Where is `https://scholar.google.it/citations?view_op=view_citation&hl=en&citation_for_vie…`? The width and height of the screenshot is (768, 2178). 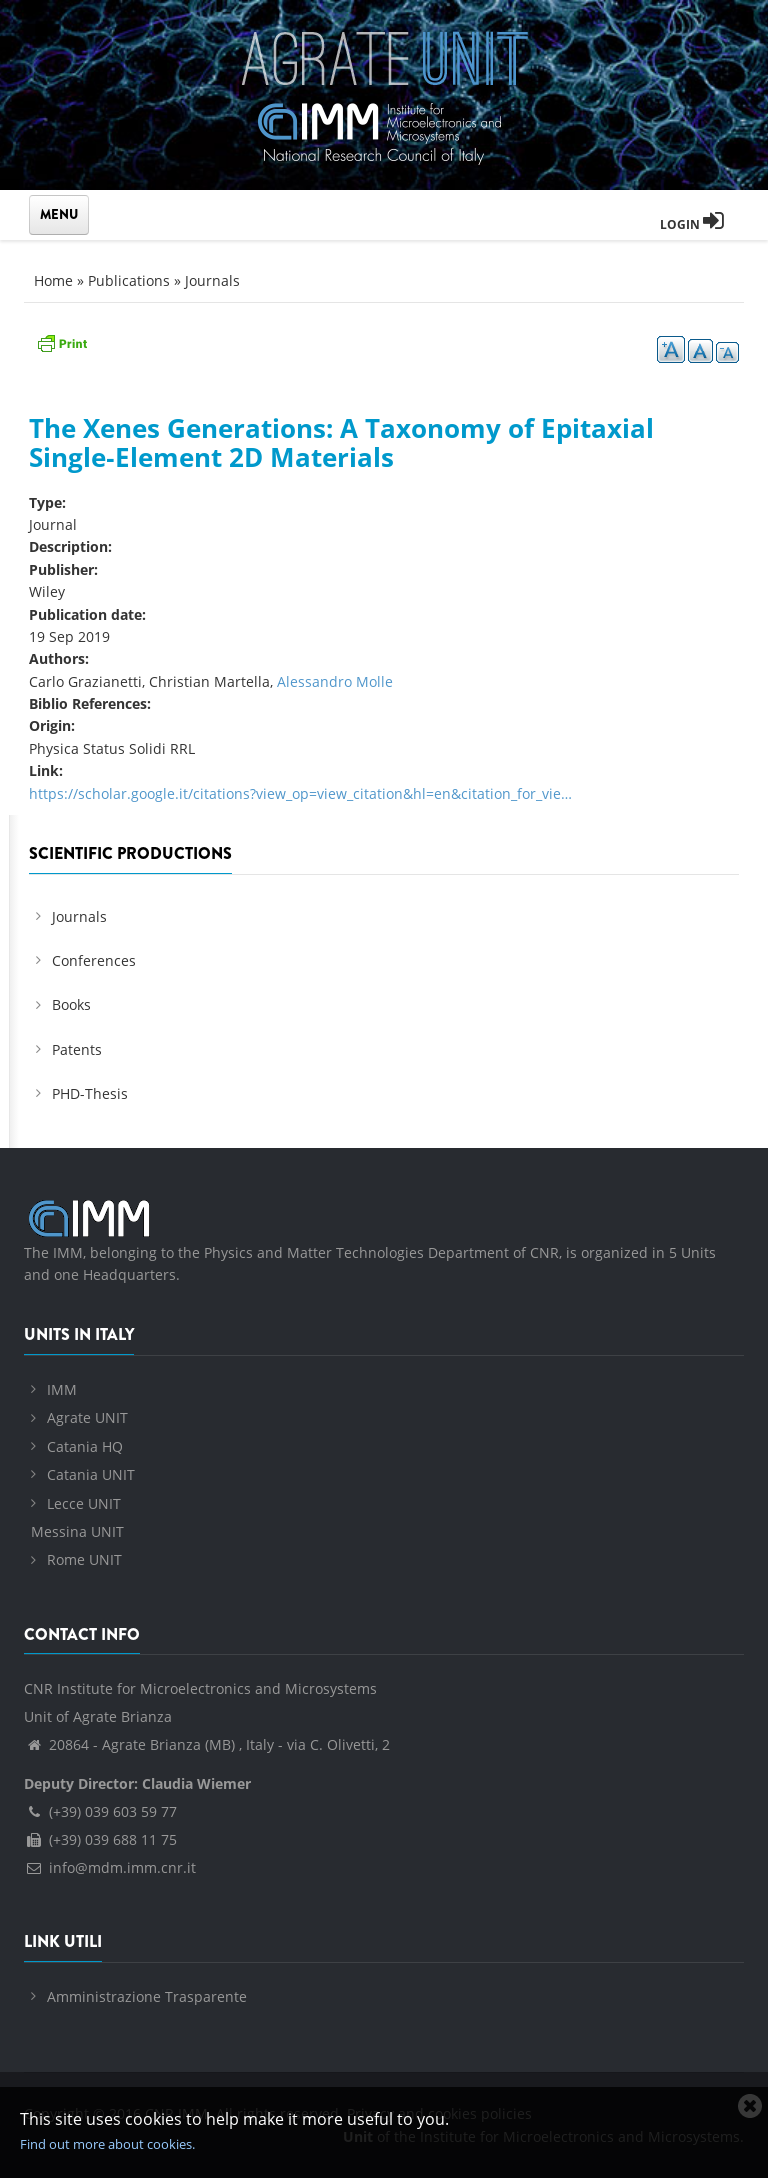
https://scholar.google.it/citations?view_op=view_citation&hl=en&citation_for_vie… is located at coordinates (300, 793).